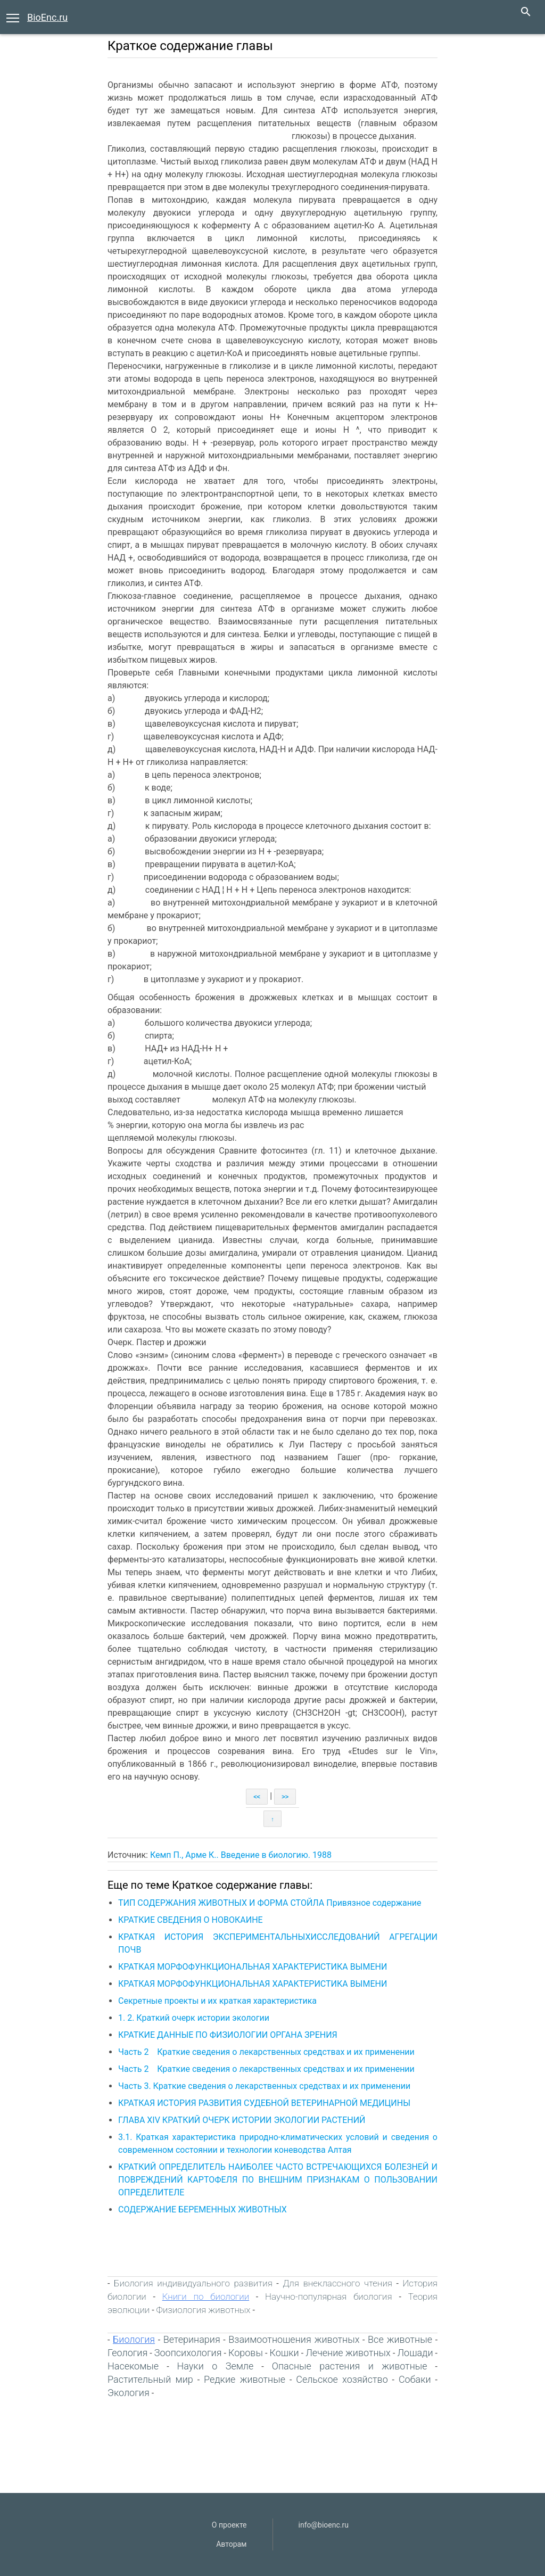  What do you see at coordinates (244, 2379) in the screenshot?
I see `Редкие животные` at bounding box center [244, 2379].